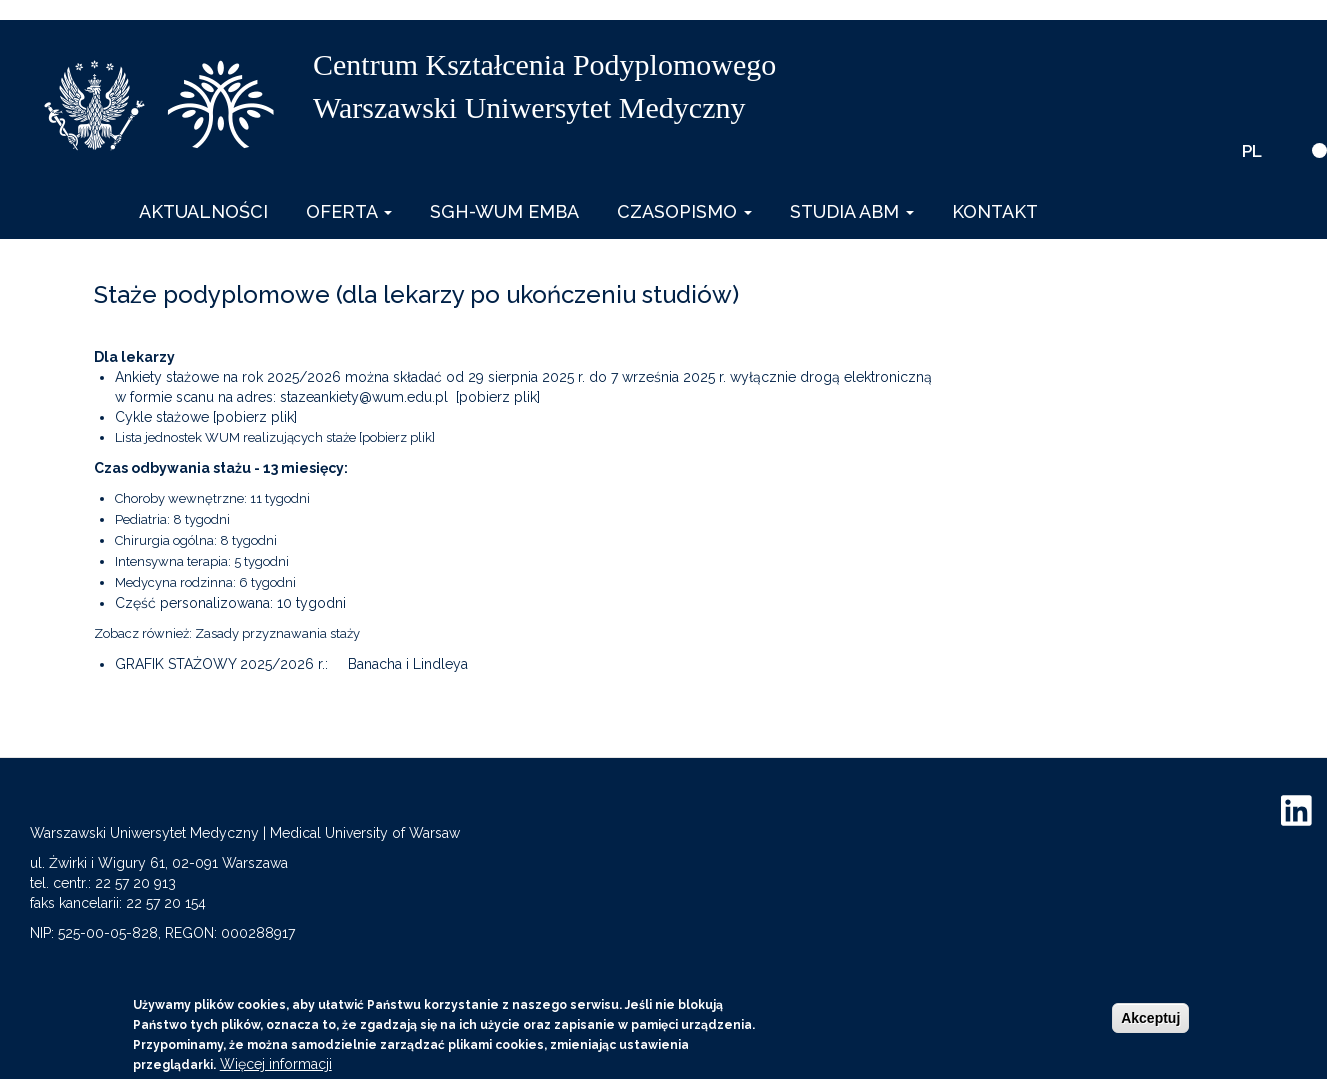 The image size is (1327, 1079). I want to click on Studia ABM, so click(852, 211).